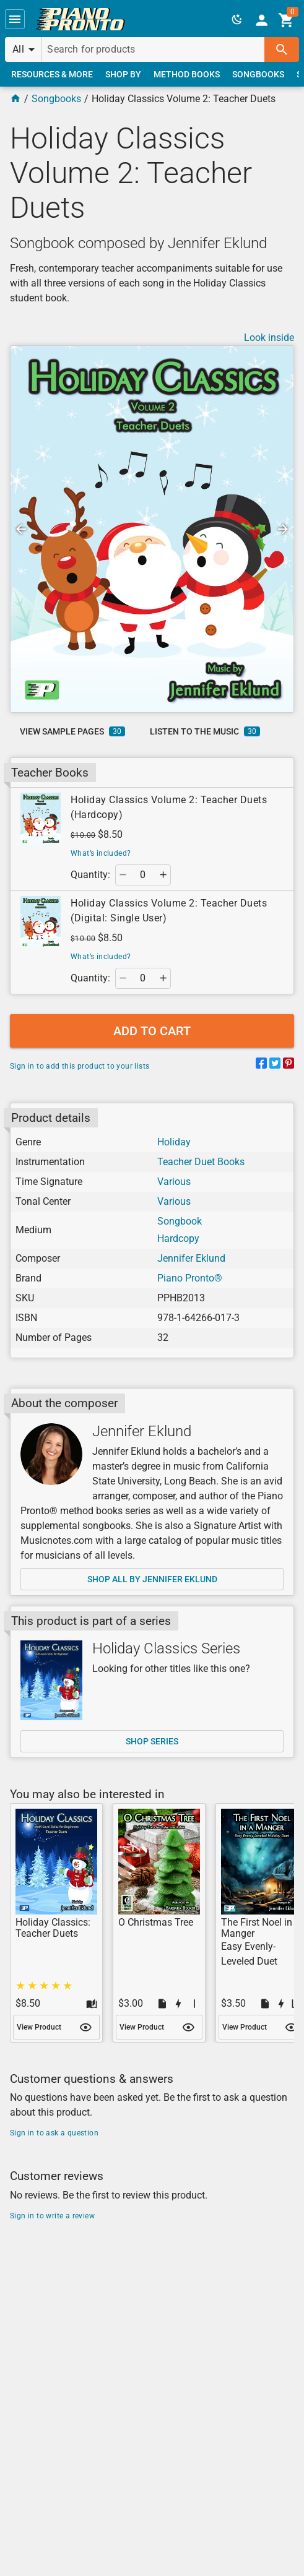 The width and height of the screenshot is (304, 2576). Describe the element at coordinates (191, 1258) in the screenshot. I see `Jennifer Eklund` at that location.